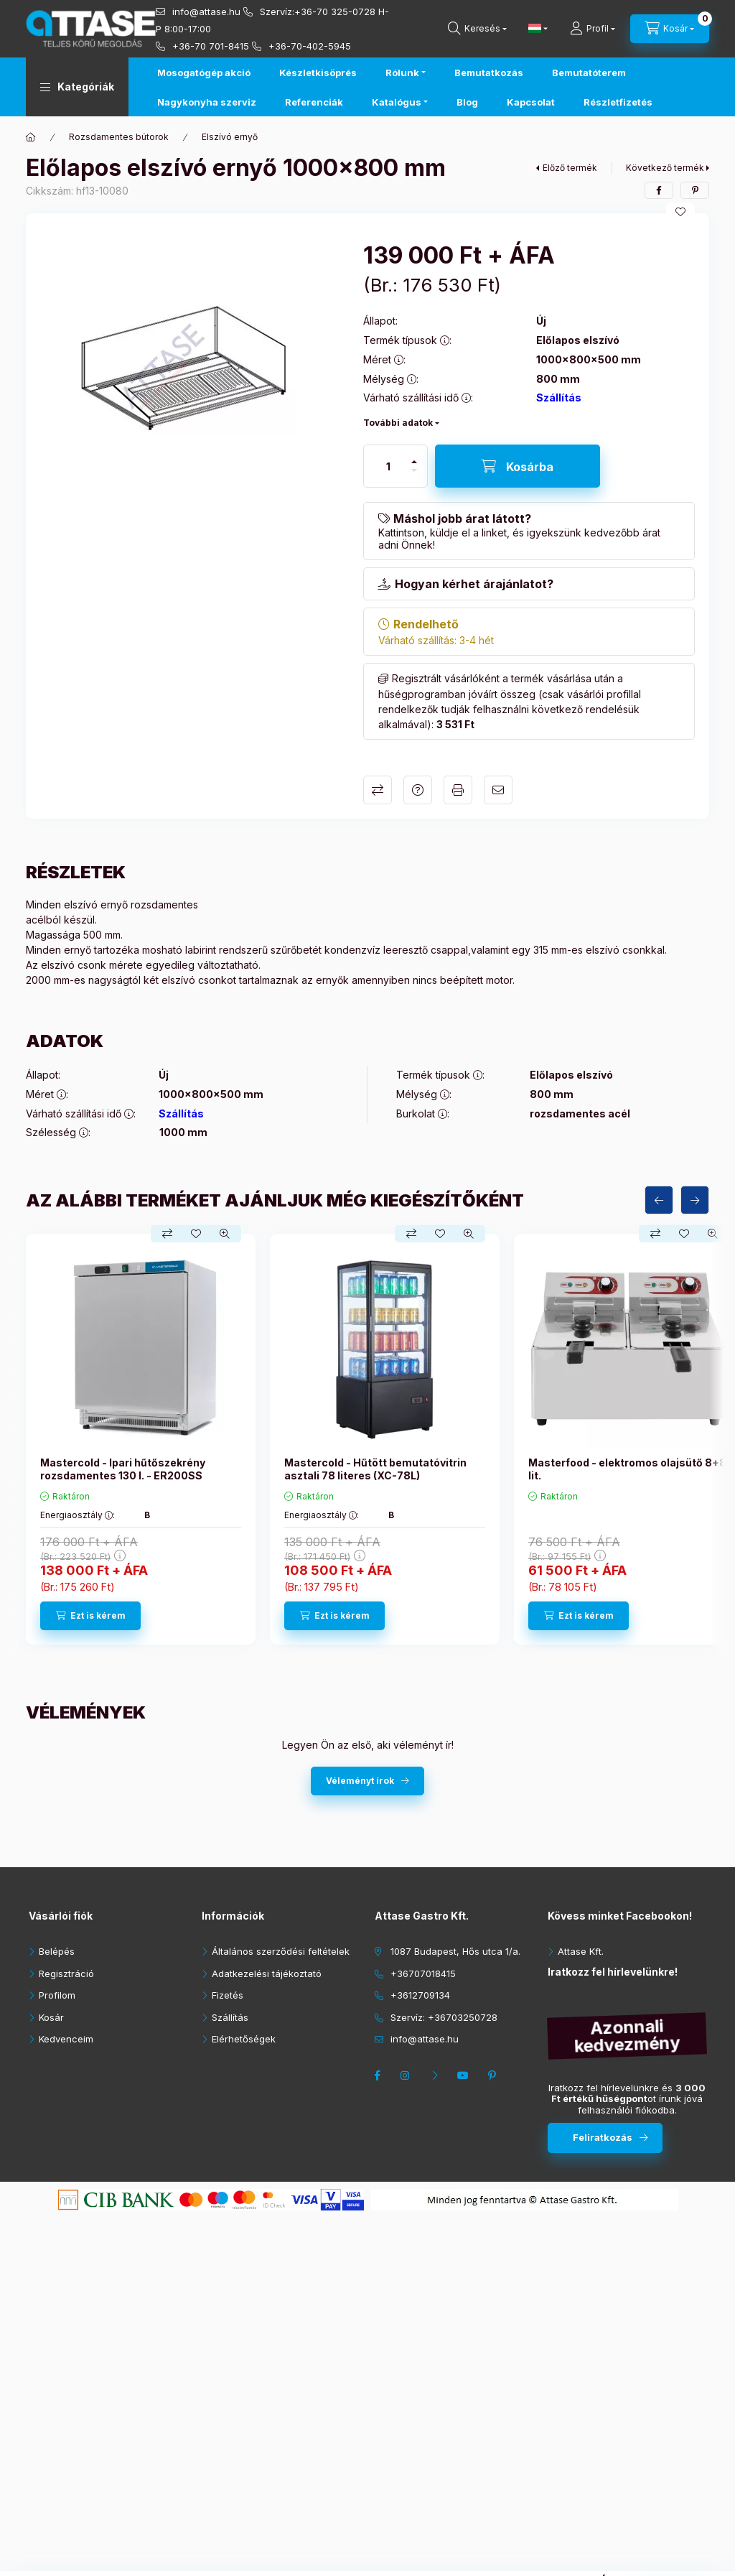  I want to click on [facebook], so click(659, 190).